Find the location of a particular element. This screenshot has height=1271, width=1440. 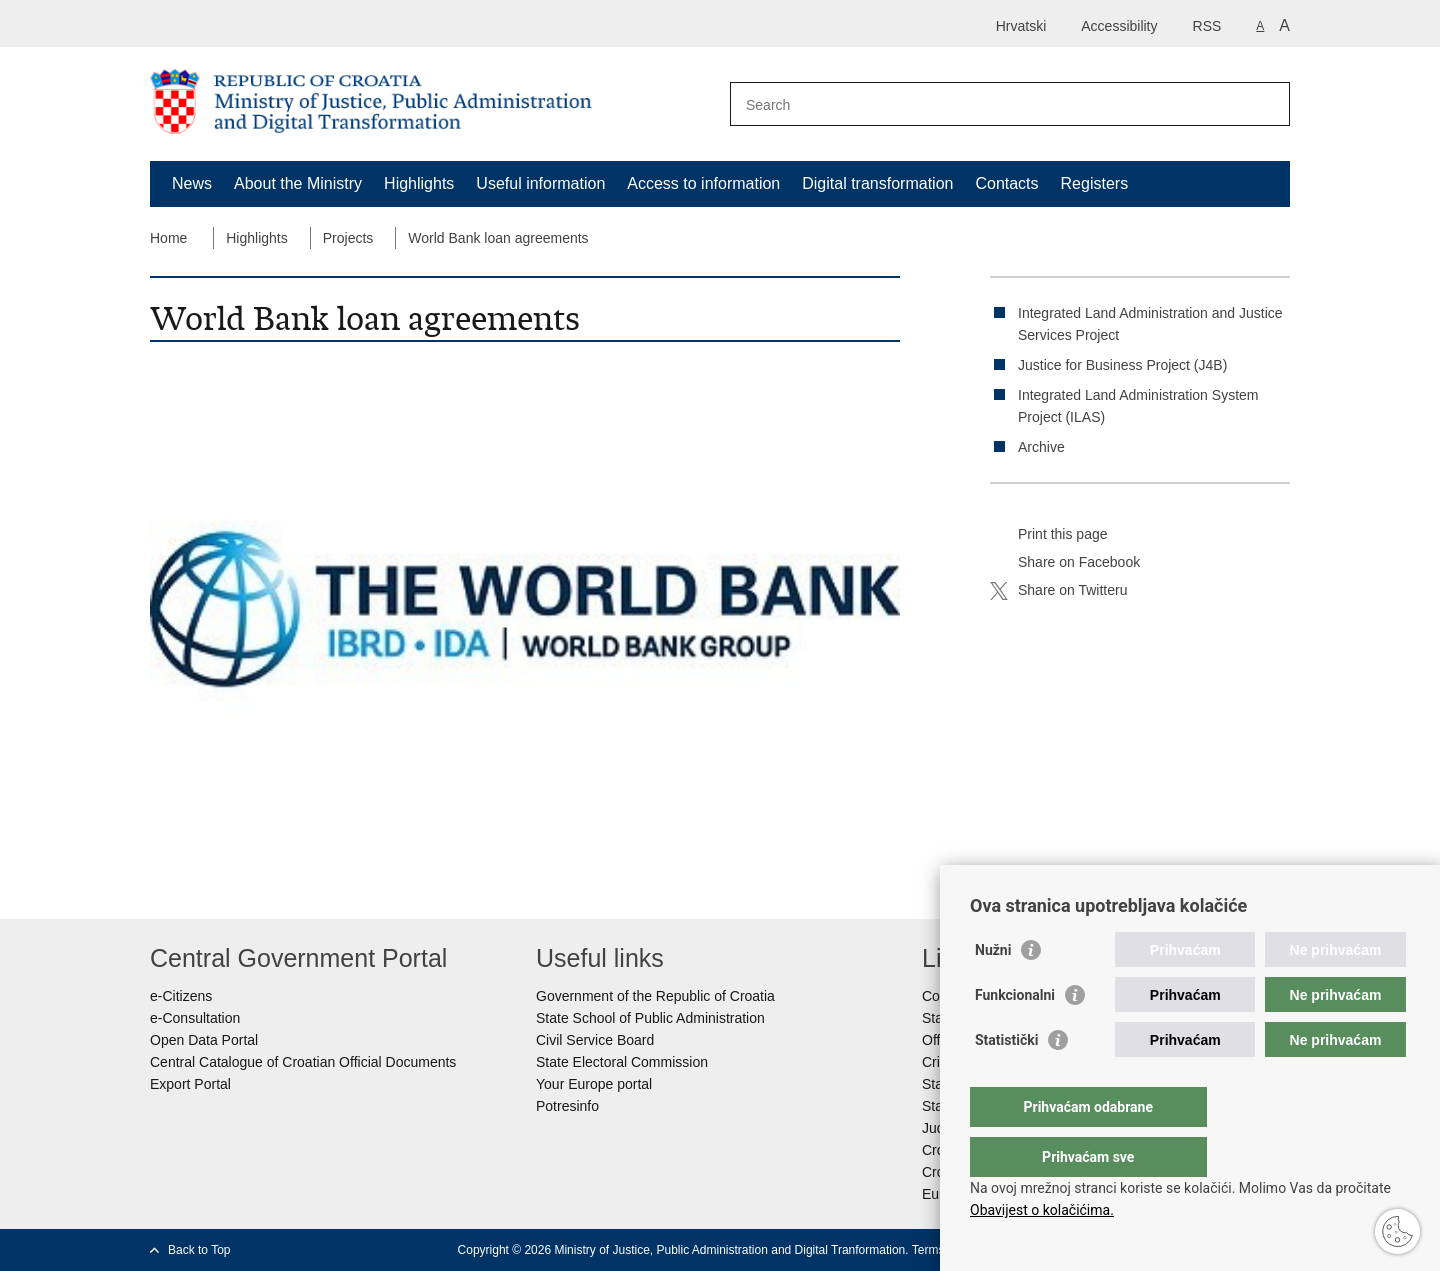

Back to Top is located at coordinates (199, 1250).